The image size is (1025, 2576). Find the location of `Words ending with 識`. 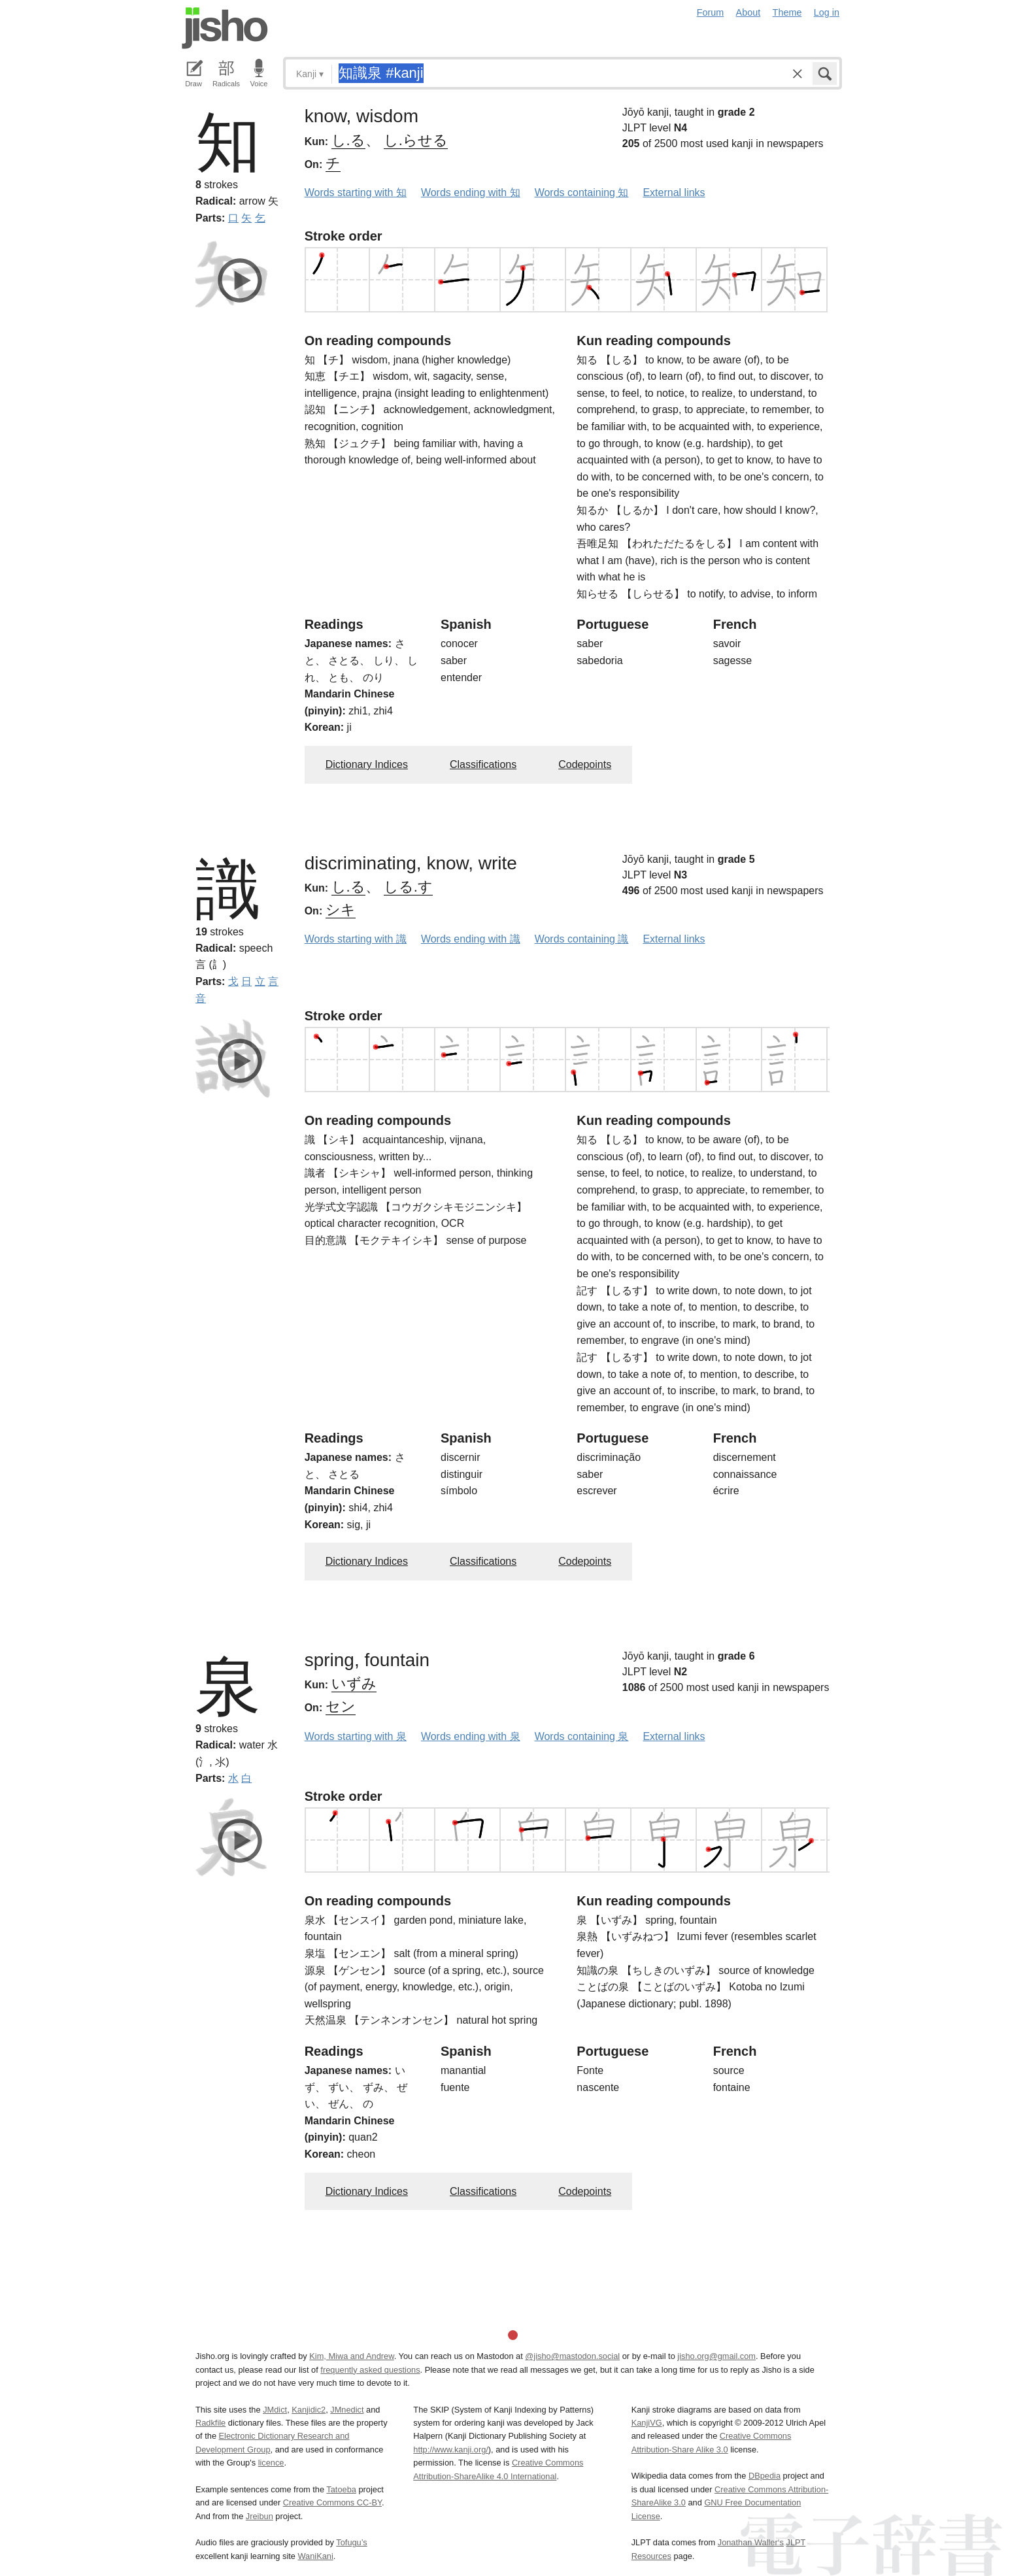

Words ending with 識 is located at coordinates (470, 939).